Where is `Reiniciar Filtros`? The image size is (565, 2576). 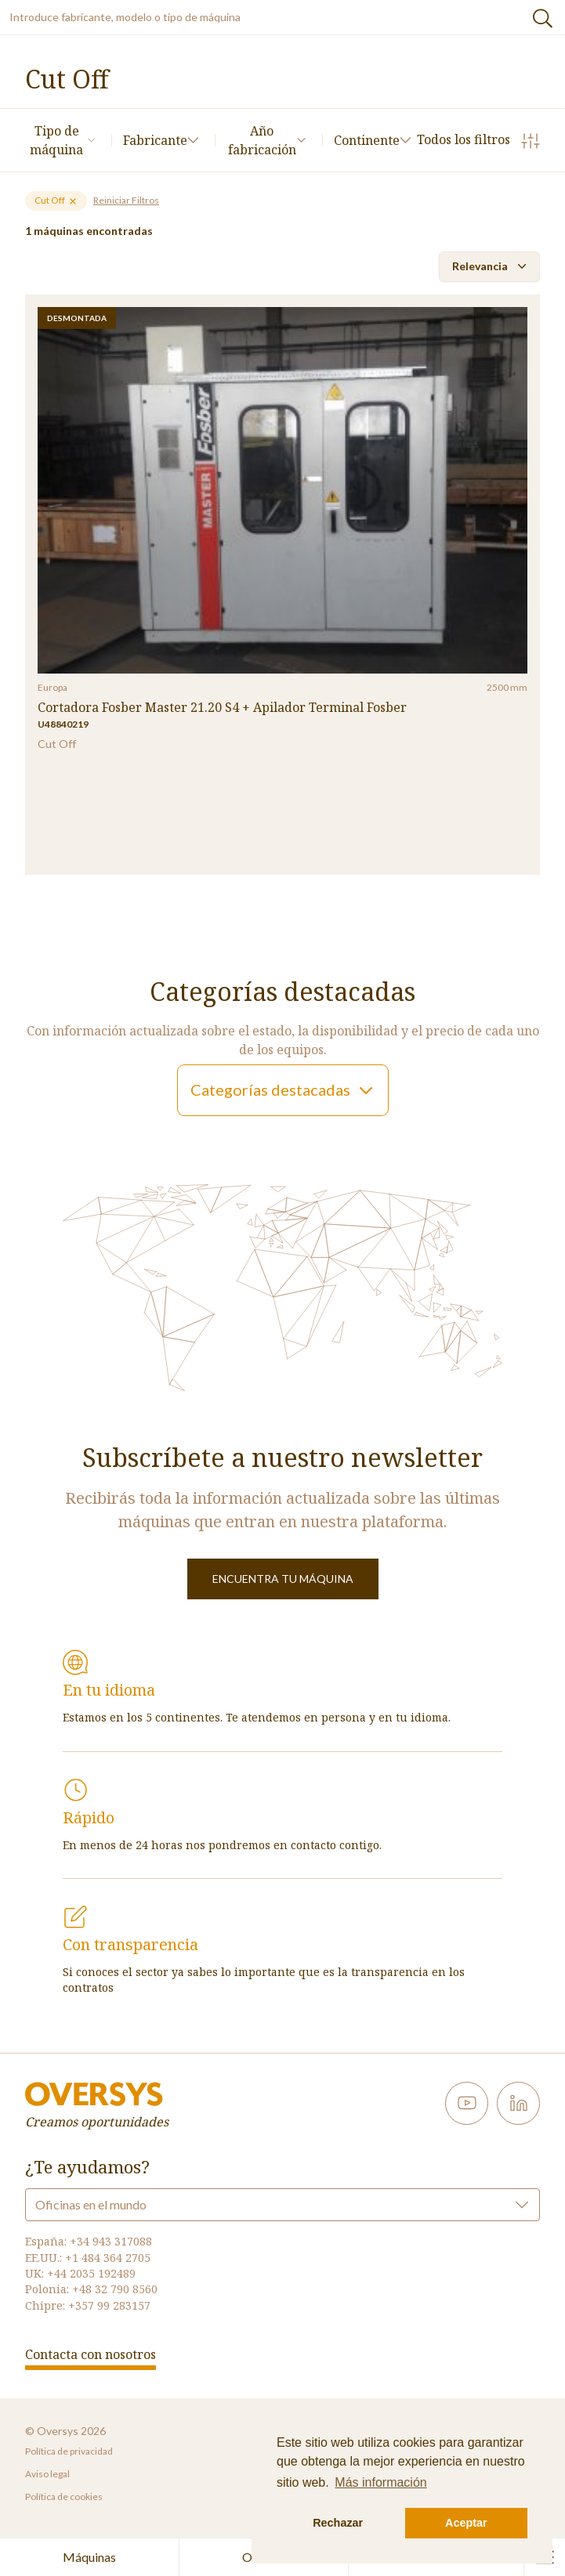 Reiniciar Filtros is located at coordinates (126, 200).